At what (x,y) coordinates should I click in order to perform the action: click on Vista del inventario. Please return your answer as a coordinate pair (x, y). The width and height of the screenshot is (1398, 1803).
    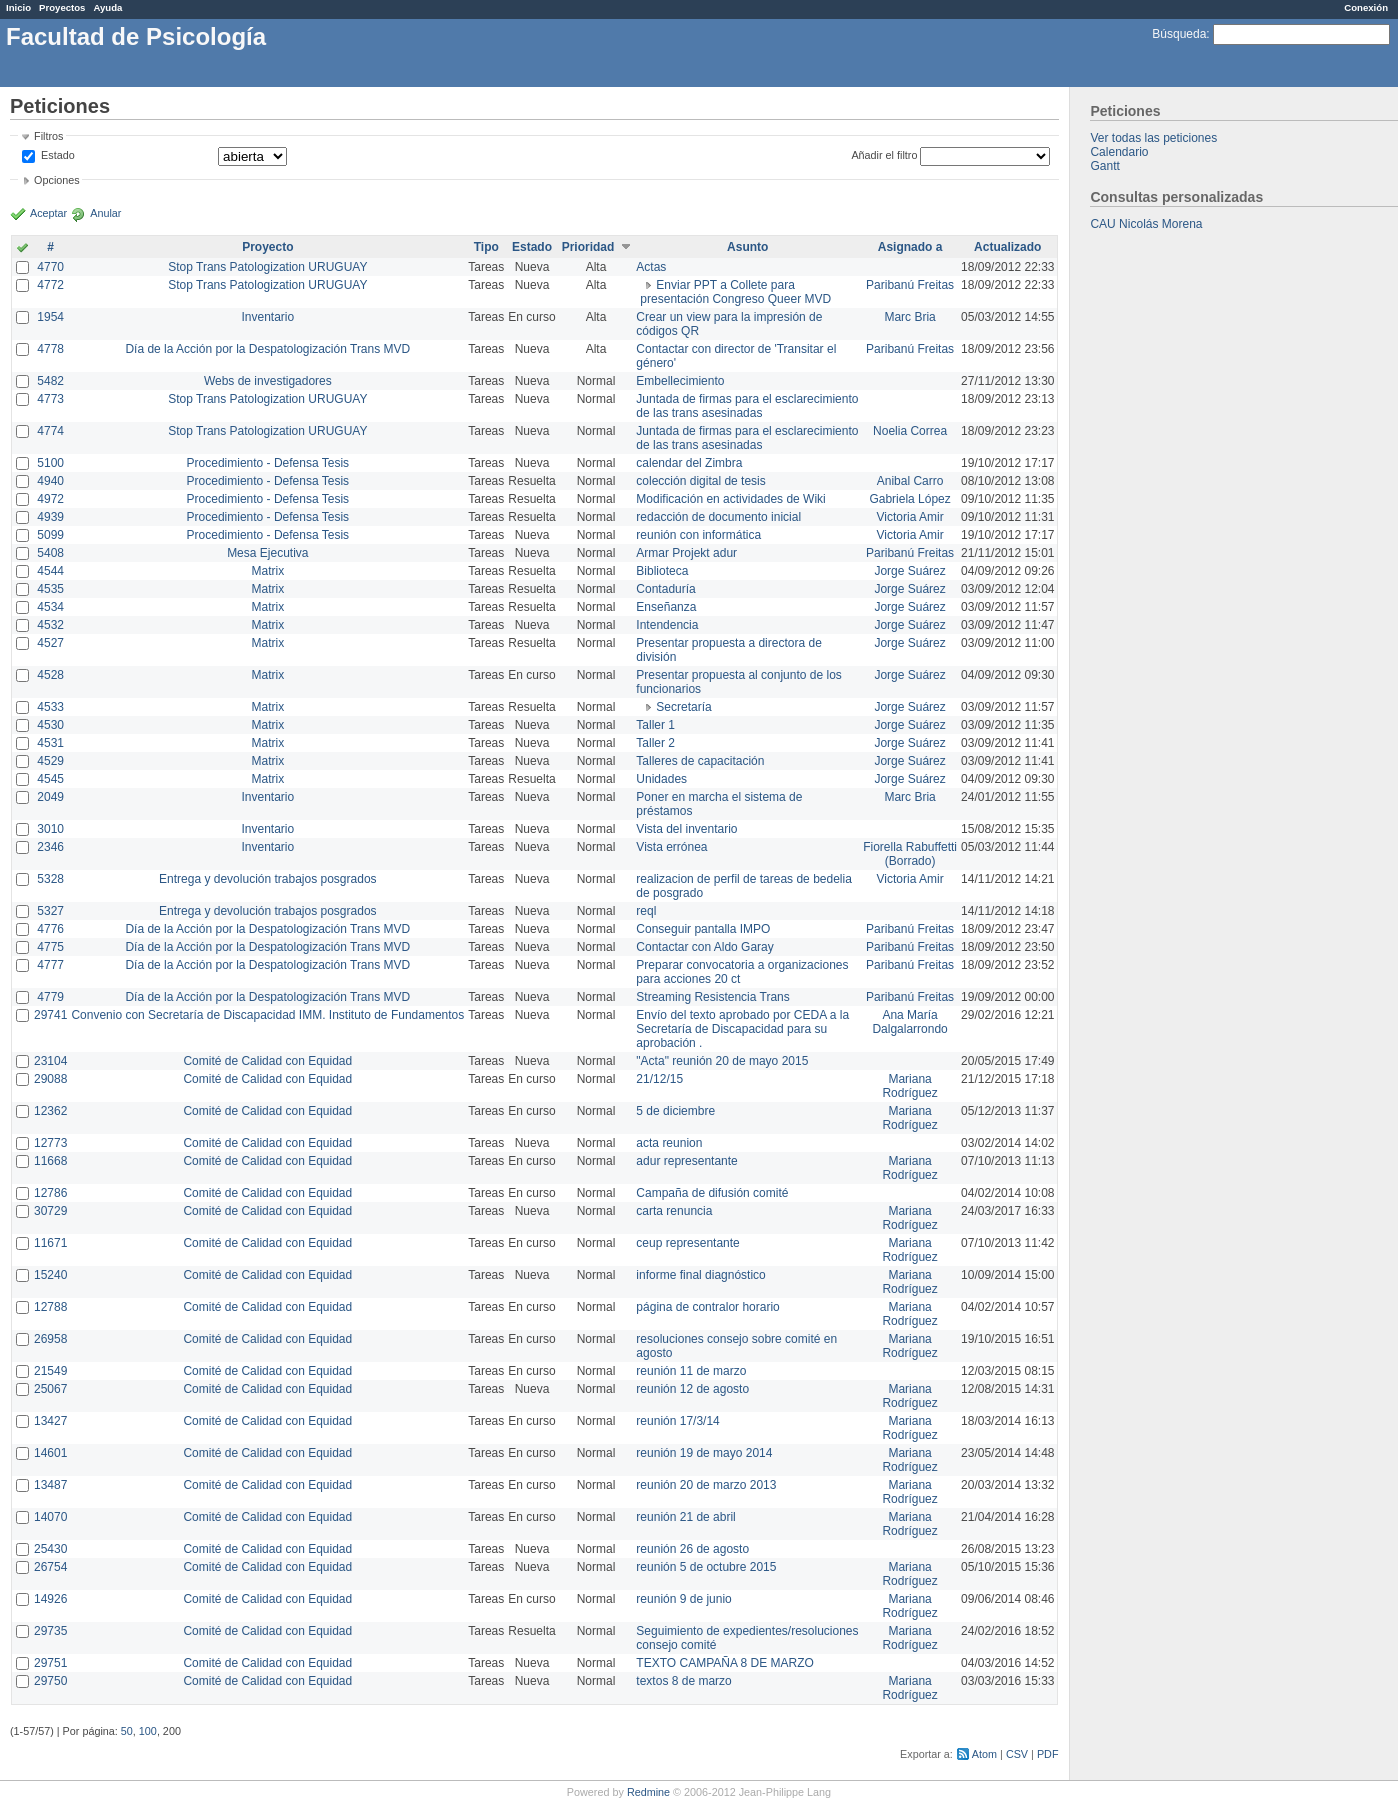
    Looking at the image, I should click on (686, 829).